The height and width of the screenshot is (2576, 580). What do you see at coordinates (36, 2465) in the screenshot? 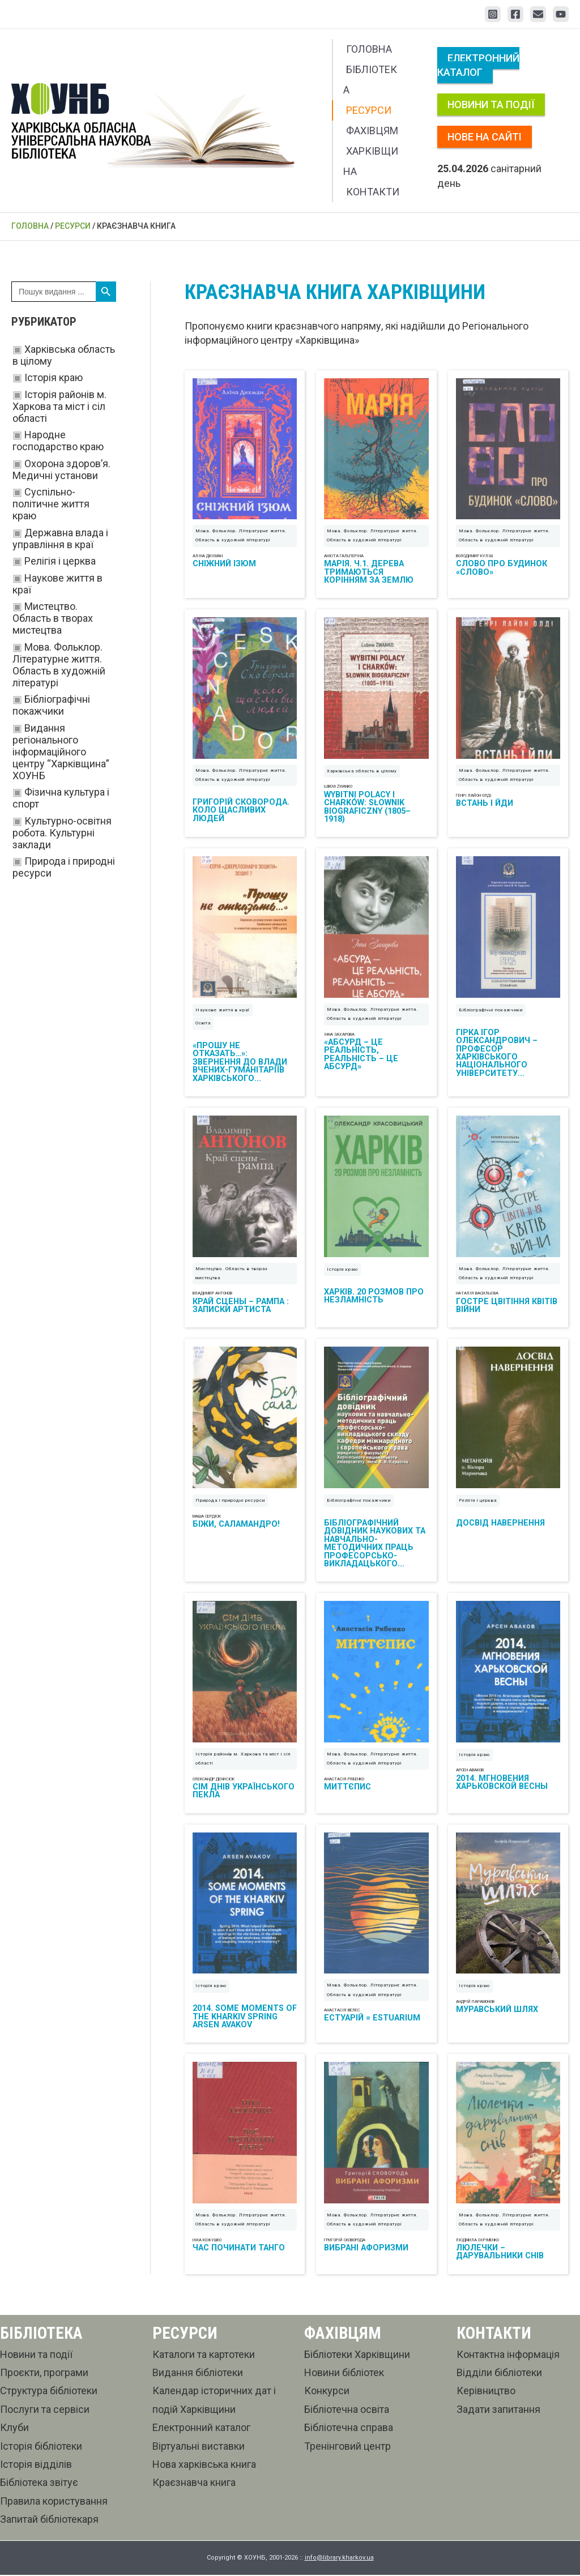
I see `Історія відділів` at bounding box center [36, 2465].